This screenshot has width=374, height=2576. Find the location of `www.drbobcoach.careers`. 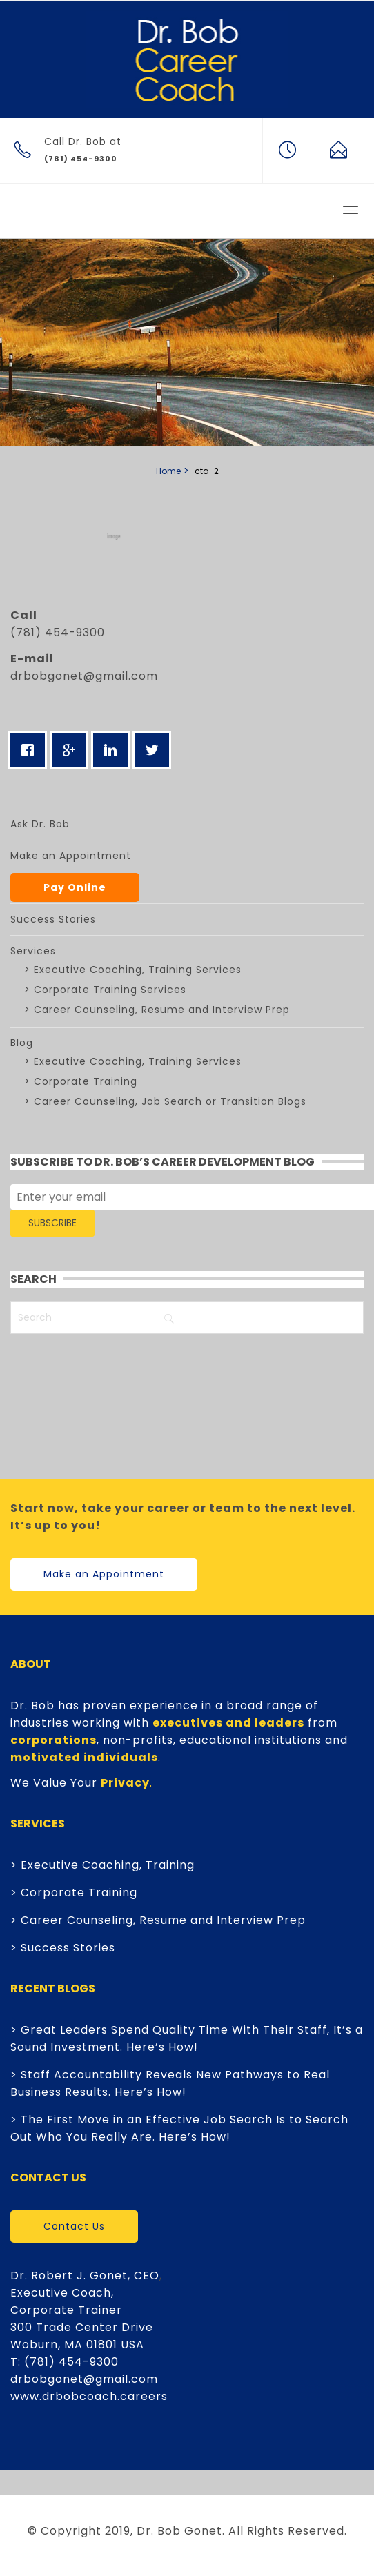

www.drbobcoach.careers is located at coordinates (89, 2396).